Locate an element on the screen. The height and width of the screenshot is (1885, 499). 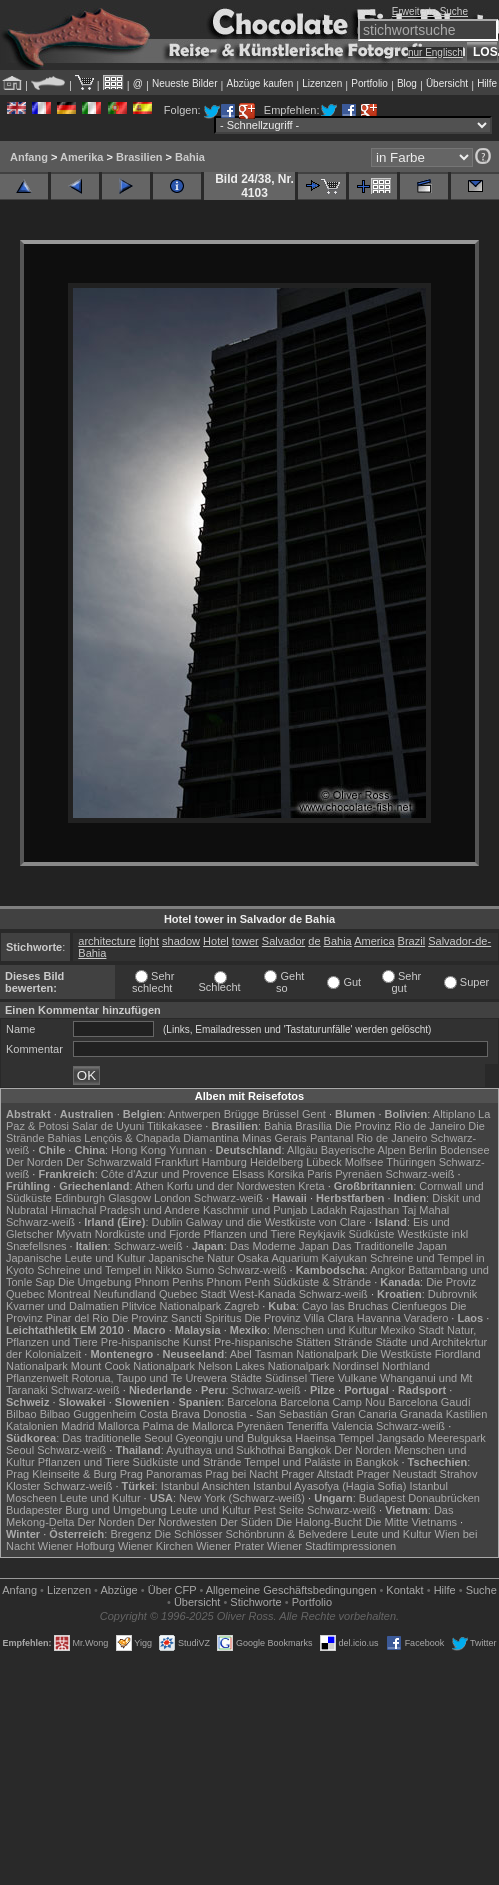
Northland is located at coordinates (406, 1366).